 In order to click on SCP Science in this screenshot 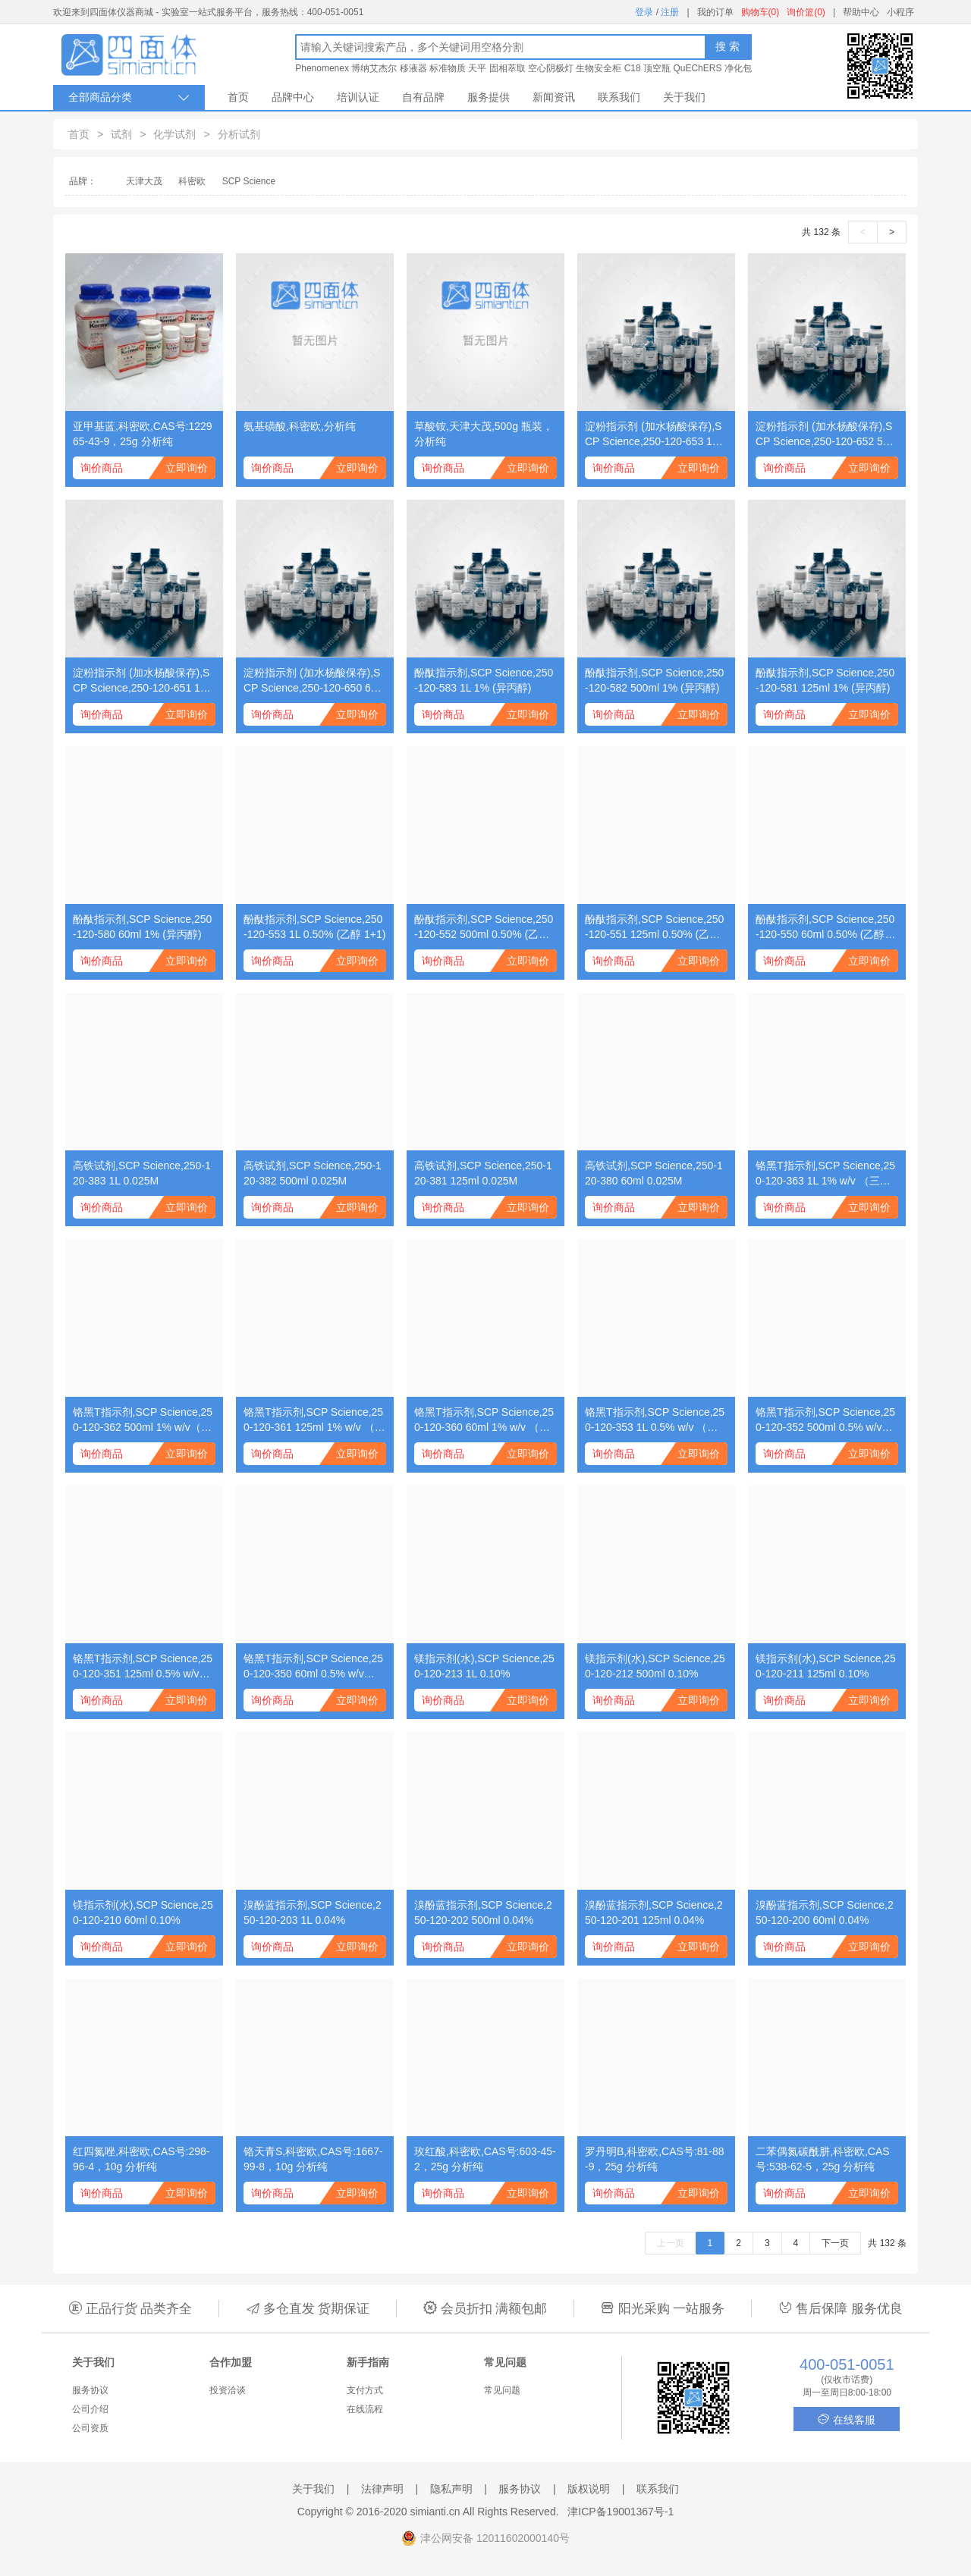, I will do `click(248, 181)`.